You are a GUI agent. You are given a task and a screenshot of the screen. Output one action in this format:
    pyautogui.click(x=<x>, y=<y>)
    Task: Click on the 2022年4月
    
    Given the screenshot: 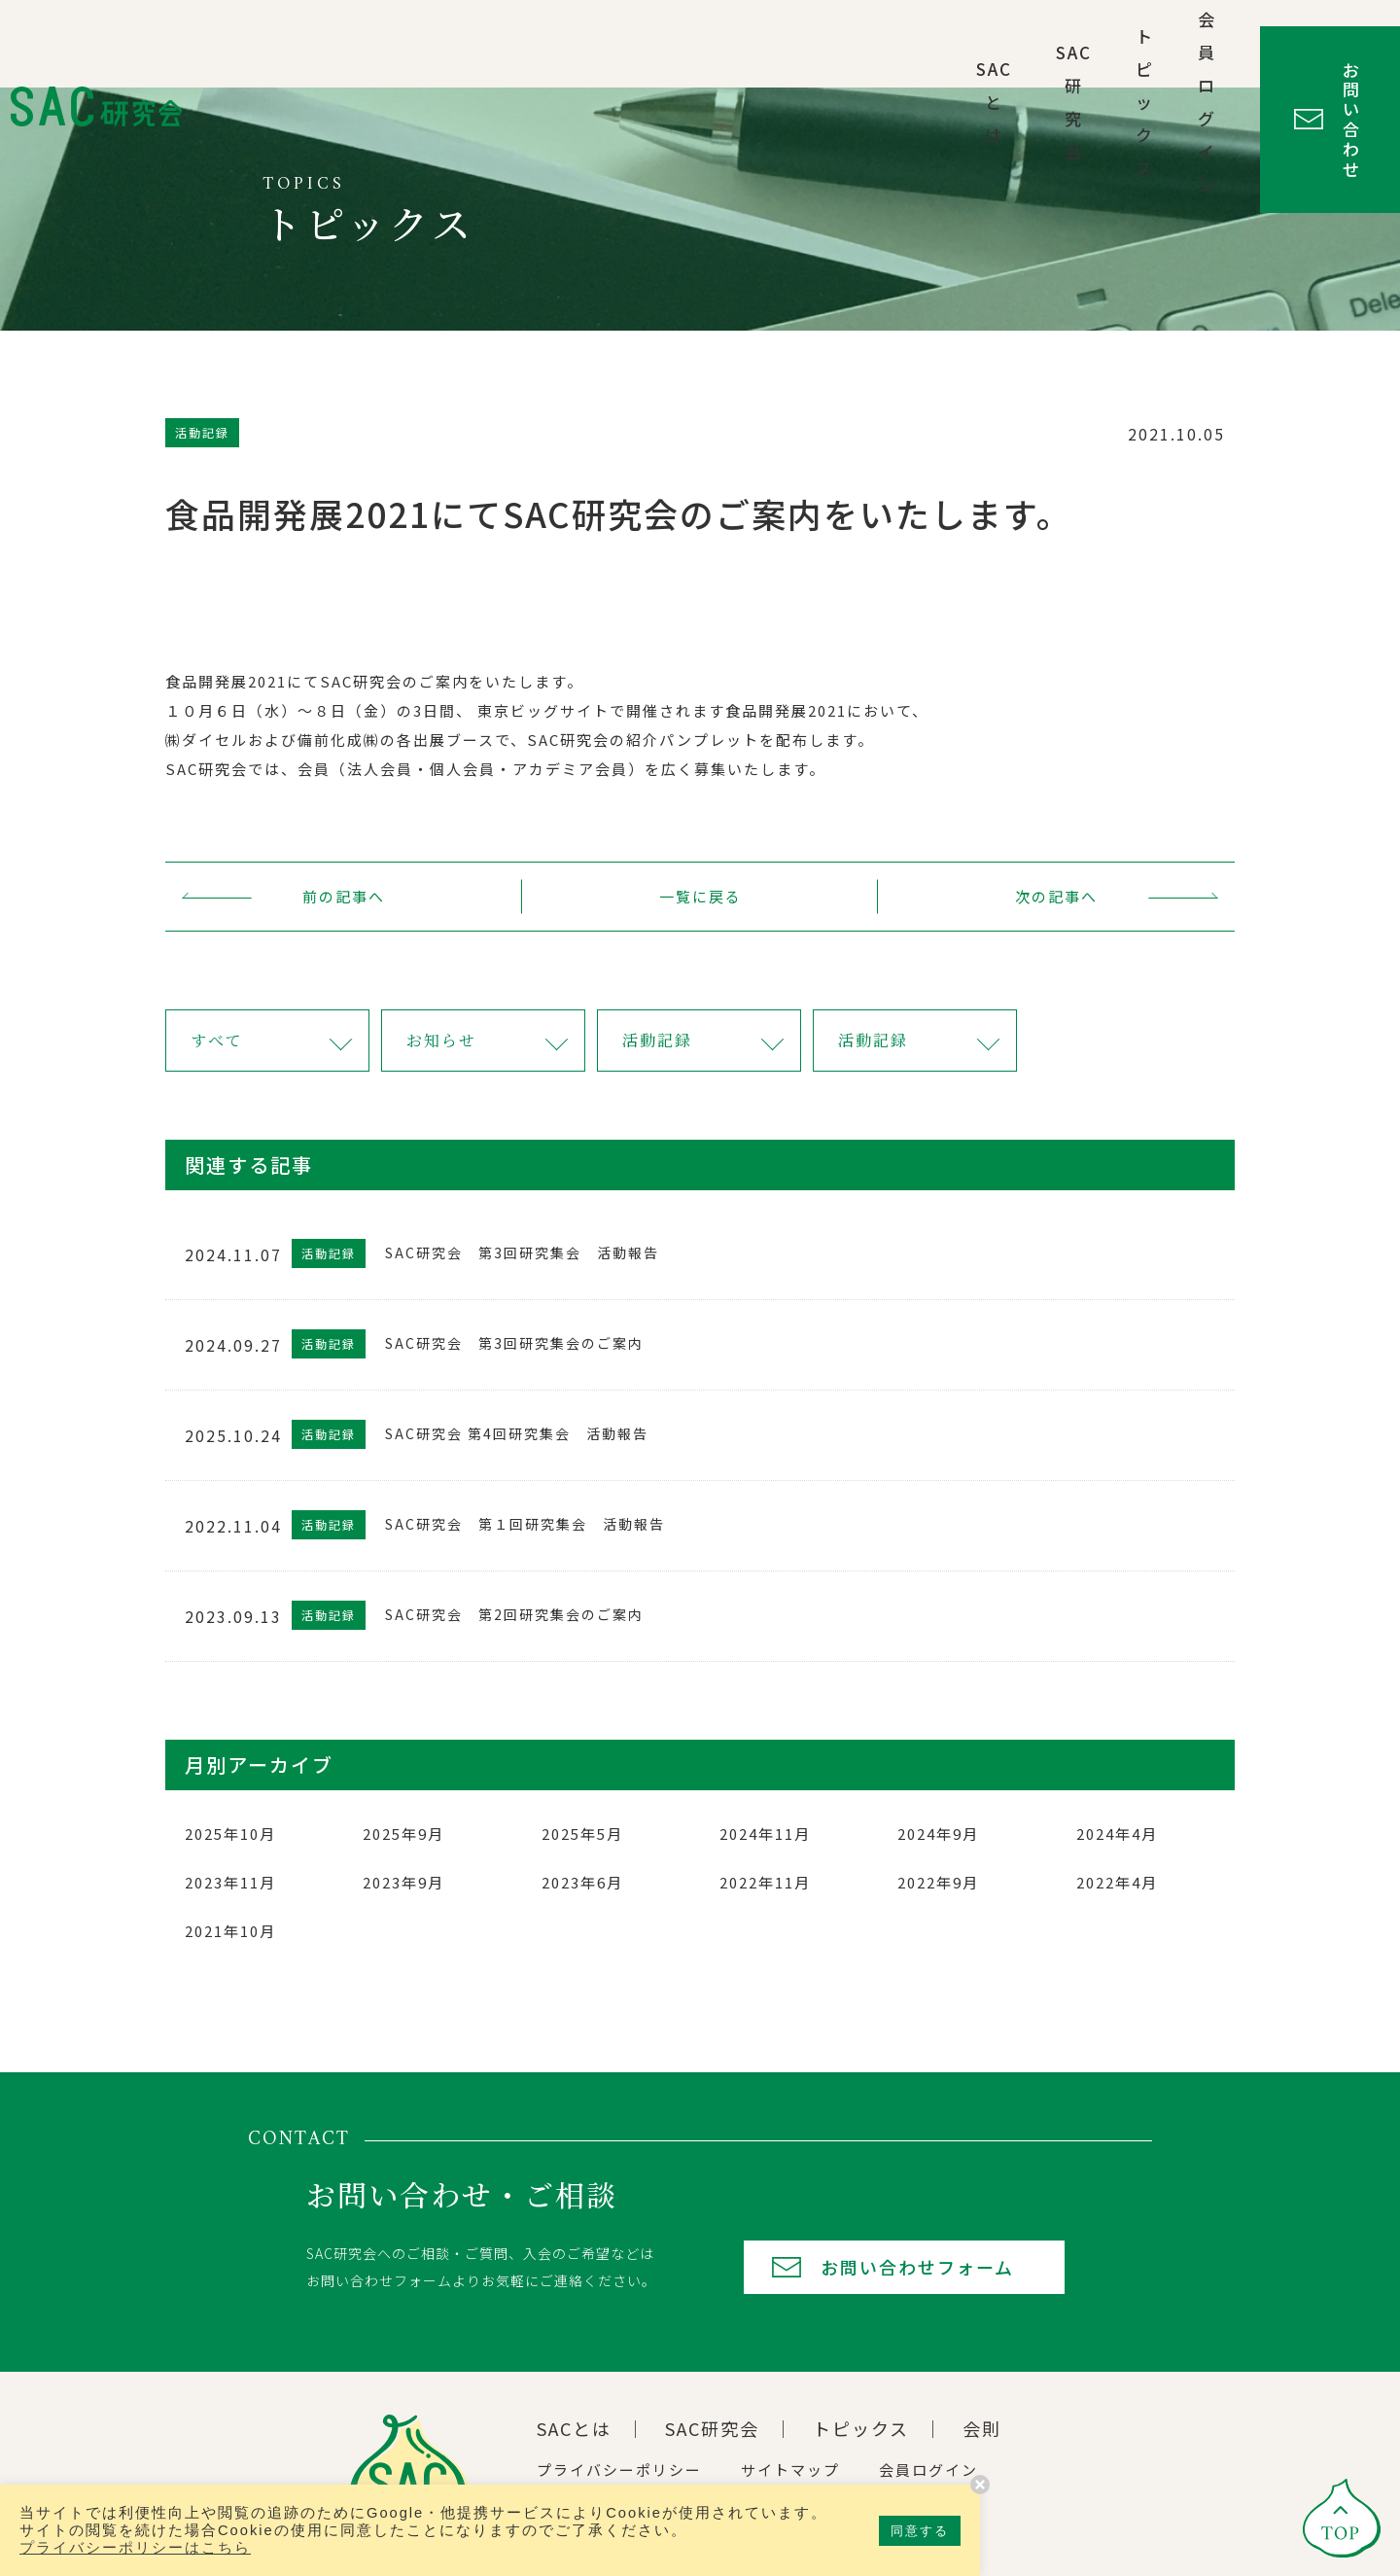 What is the action you would take?
    pyautogui.click(x=1117, y=1882)
    